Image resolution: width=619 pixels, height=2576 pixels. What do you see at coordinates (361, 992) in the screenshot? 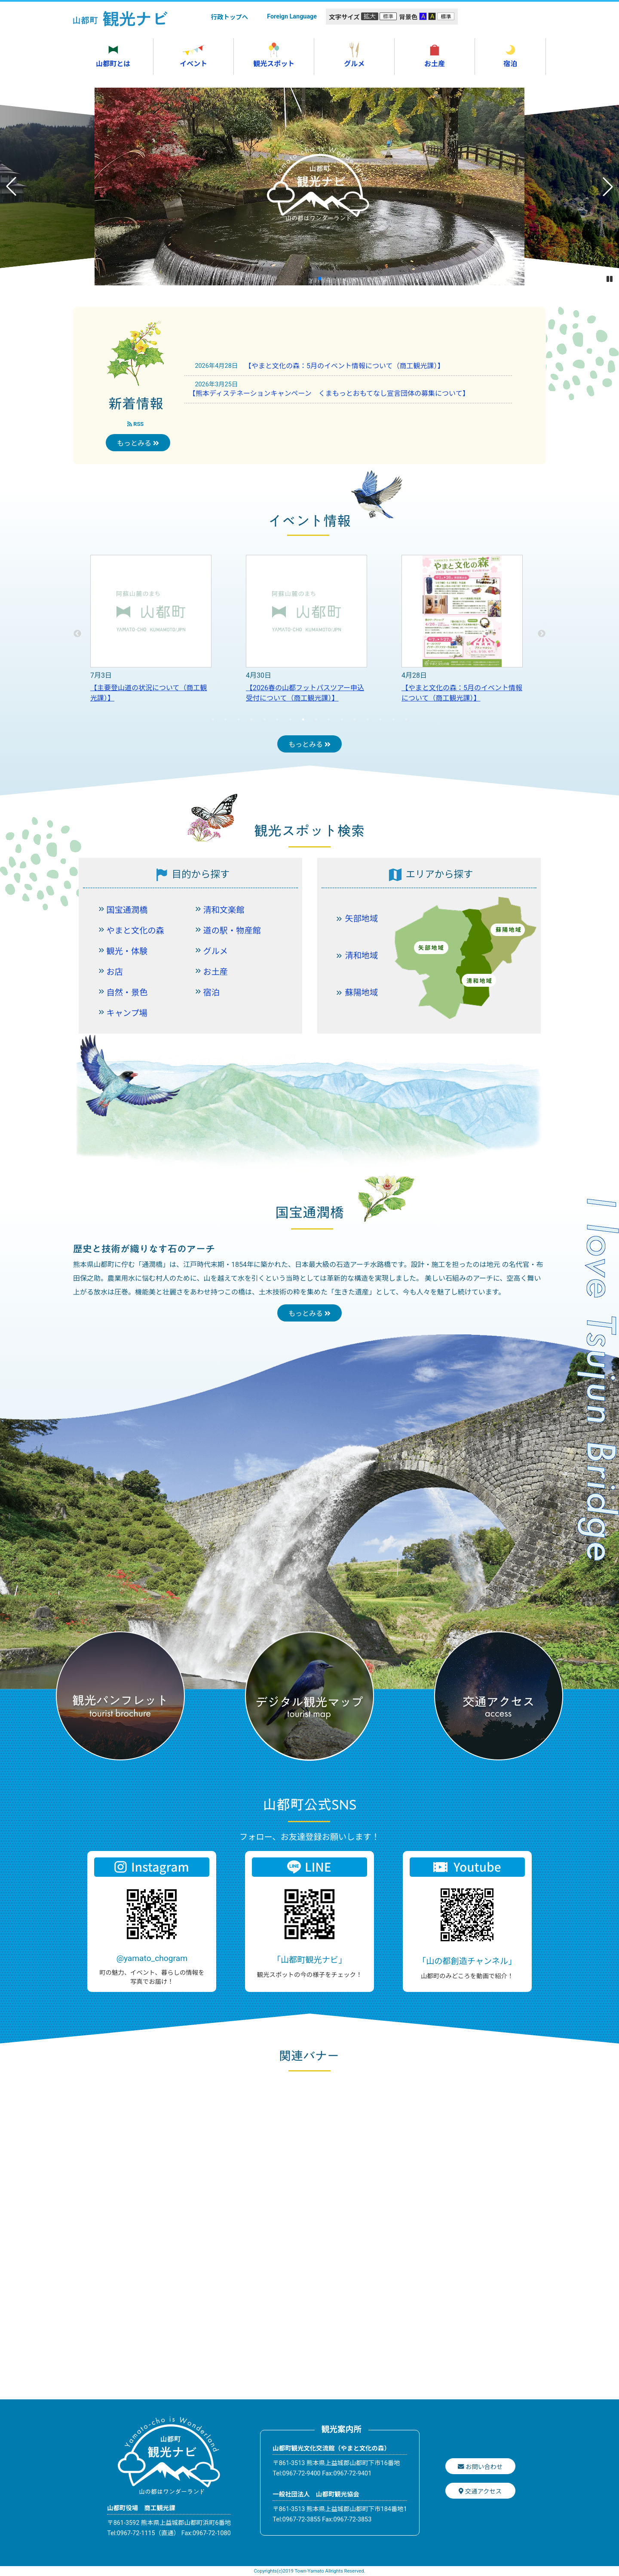
I see `蘇陽地域` at bounding box center [361, 992].